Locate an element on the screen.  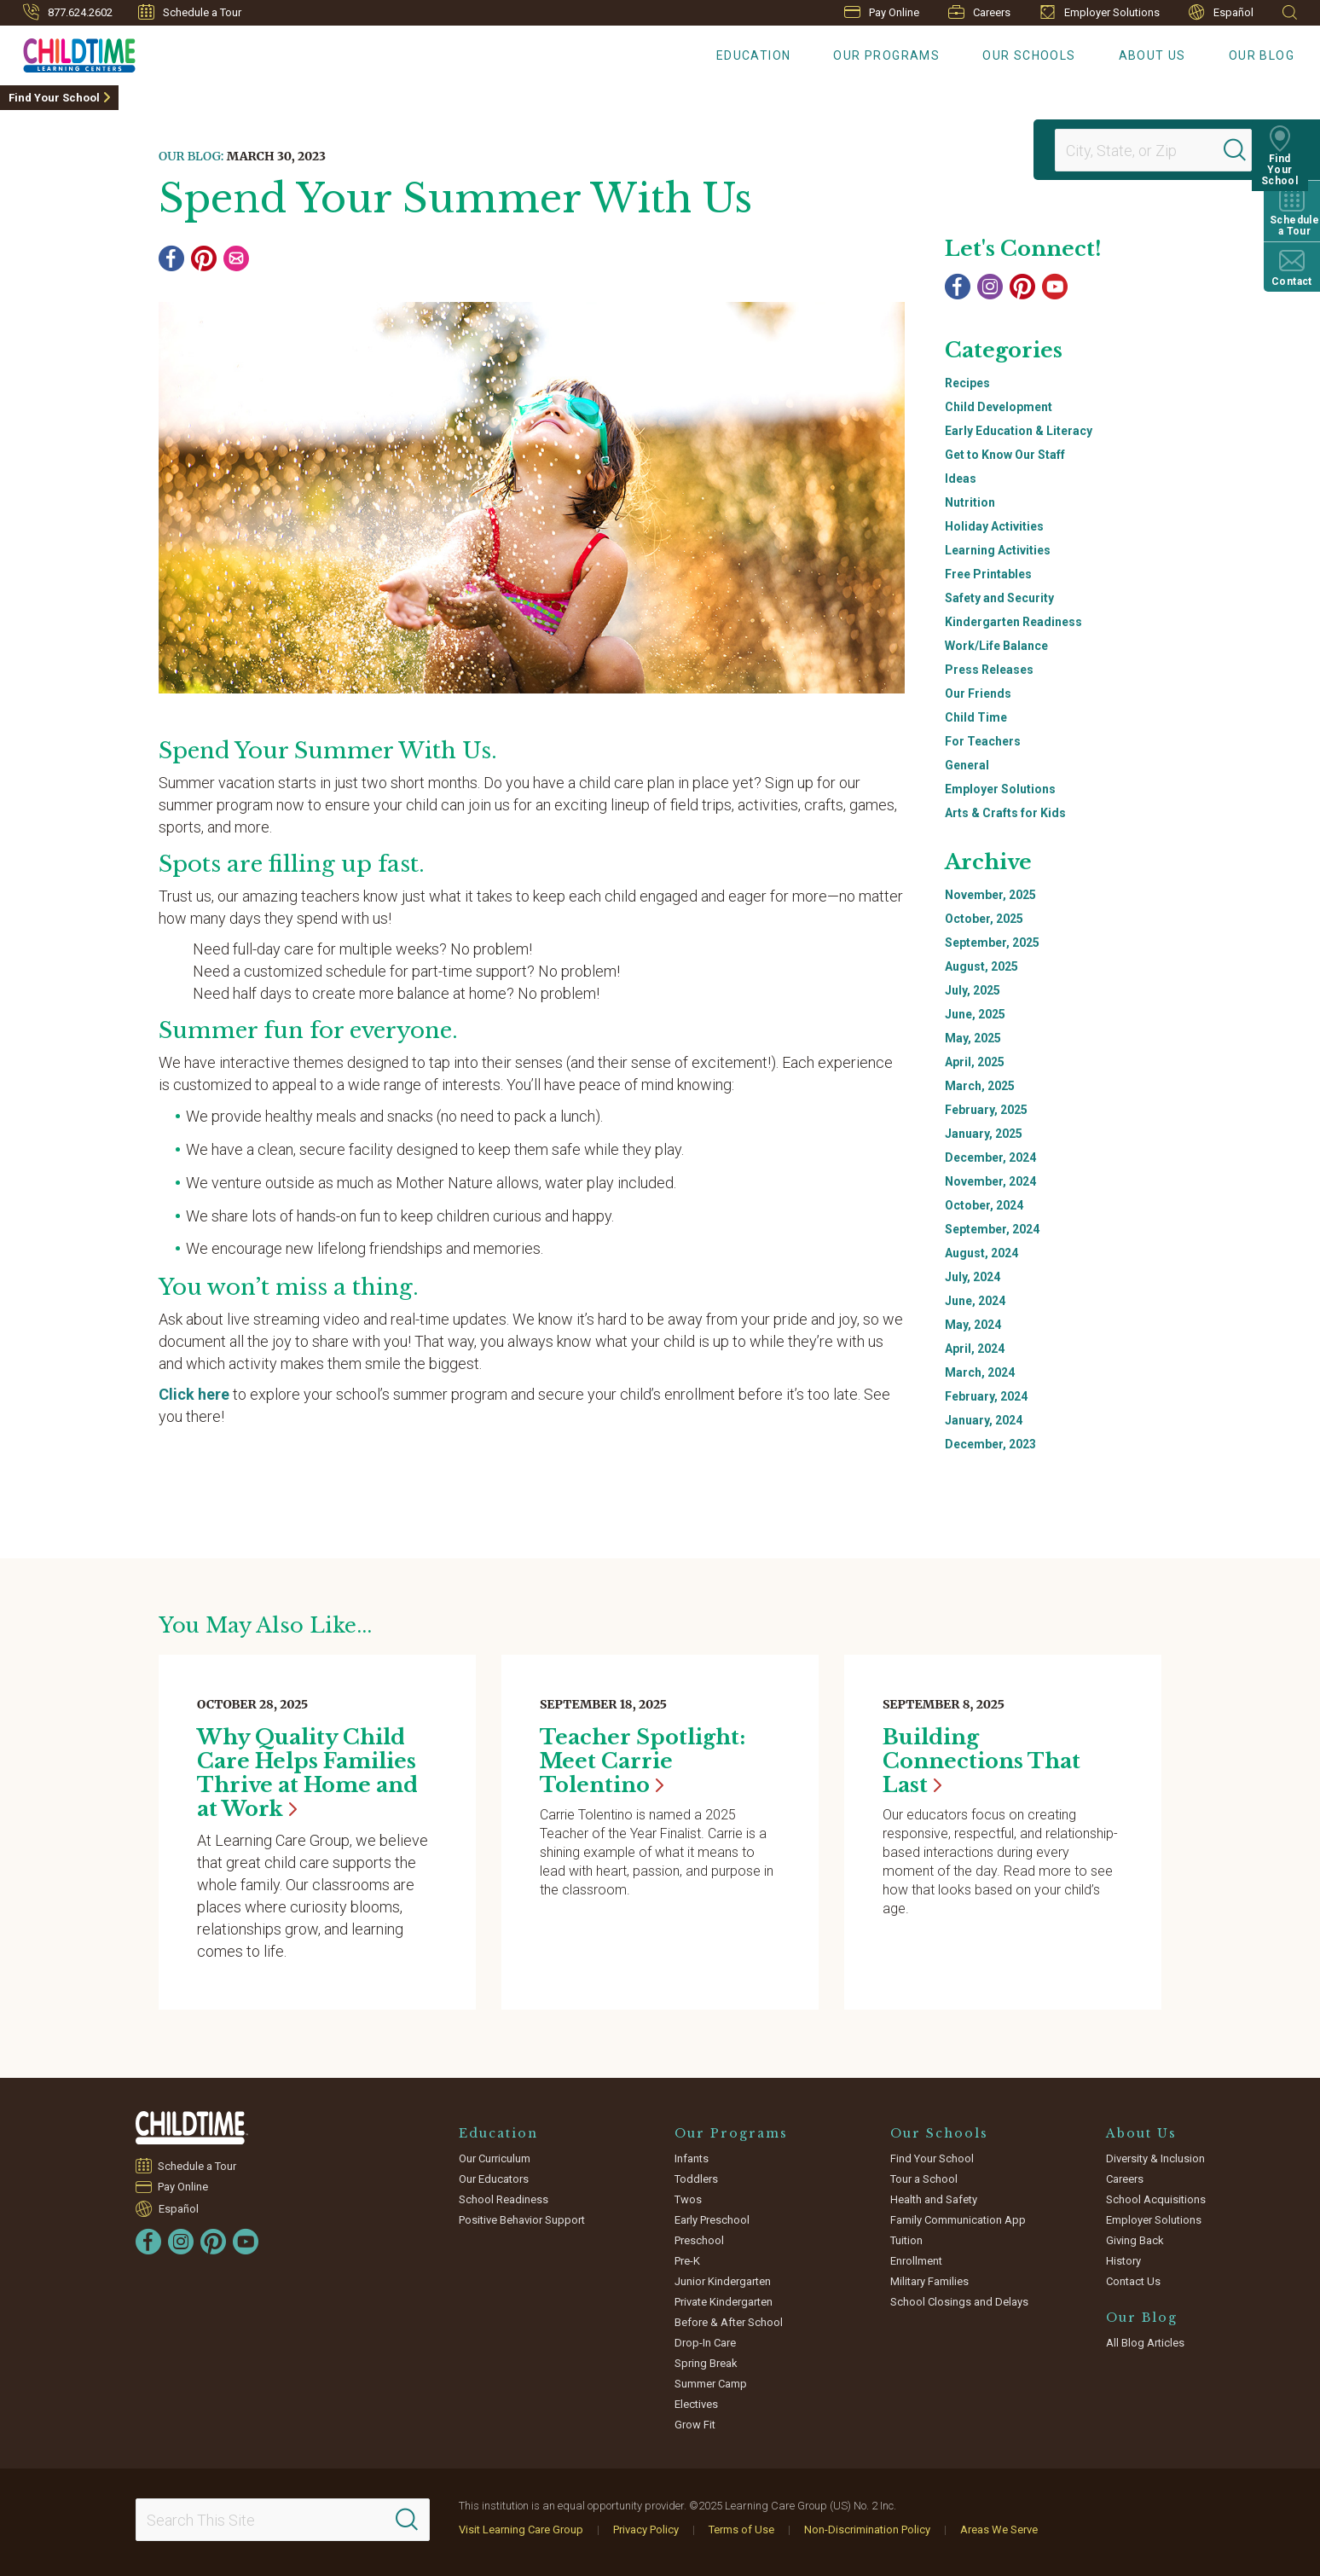
Health and Safety is located at coordinates (933, 2199).